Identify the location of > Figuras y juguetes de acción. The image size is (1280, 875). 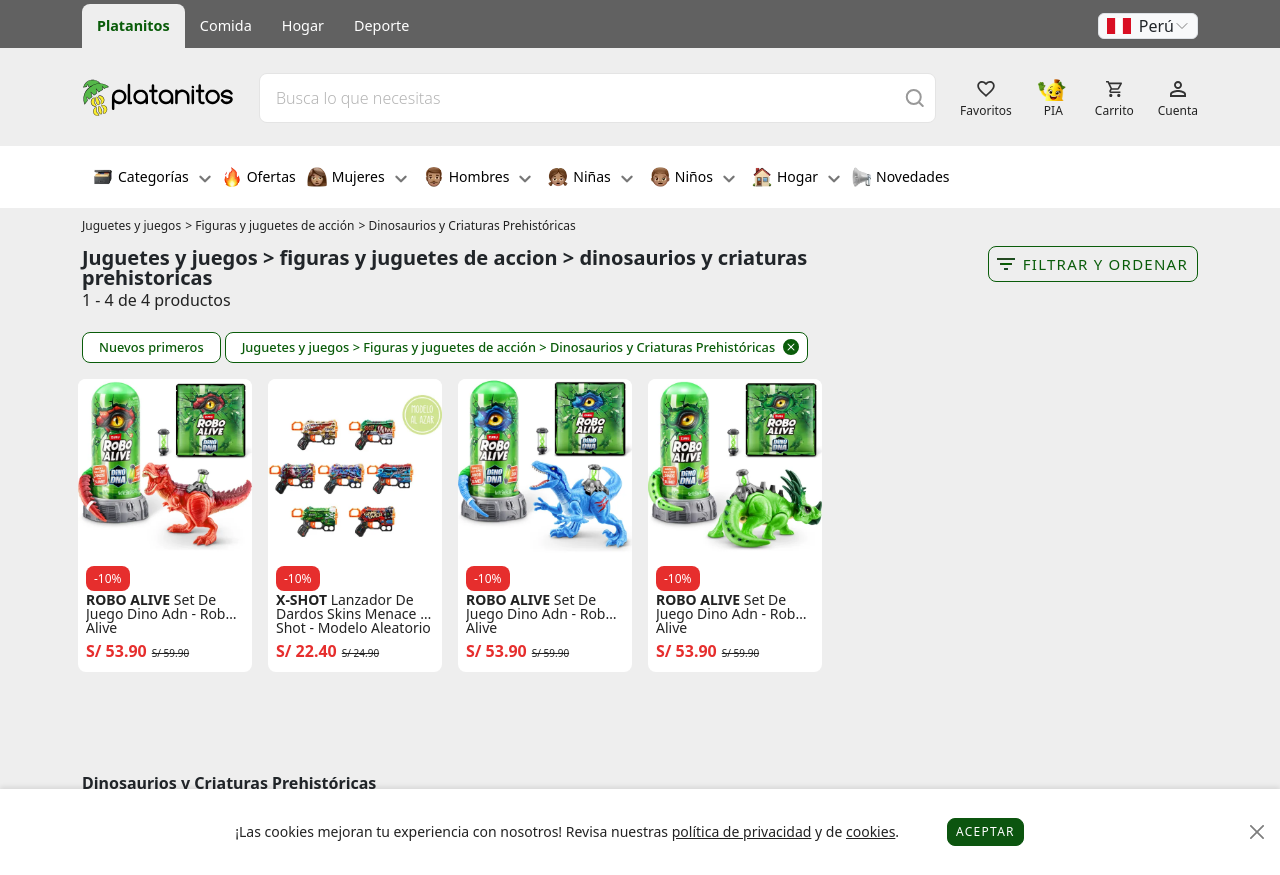
(269, 225).